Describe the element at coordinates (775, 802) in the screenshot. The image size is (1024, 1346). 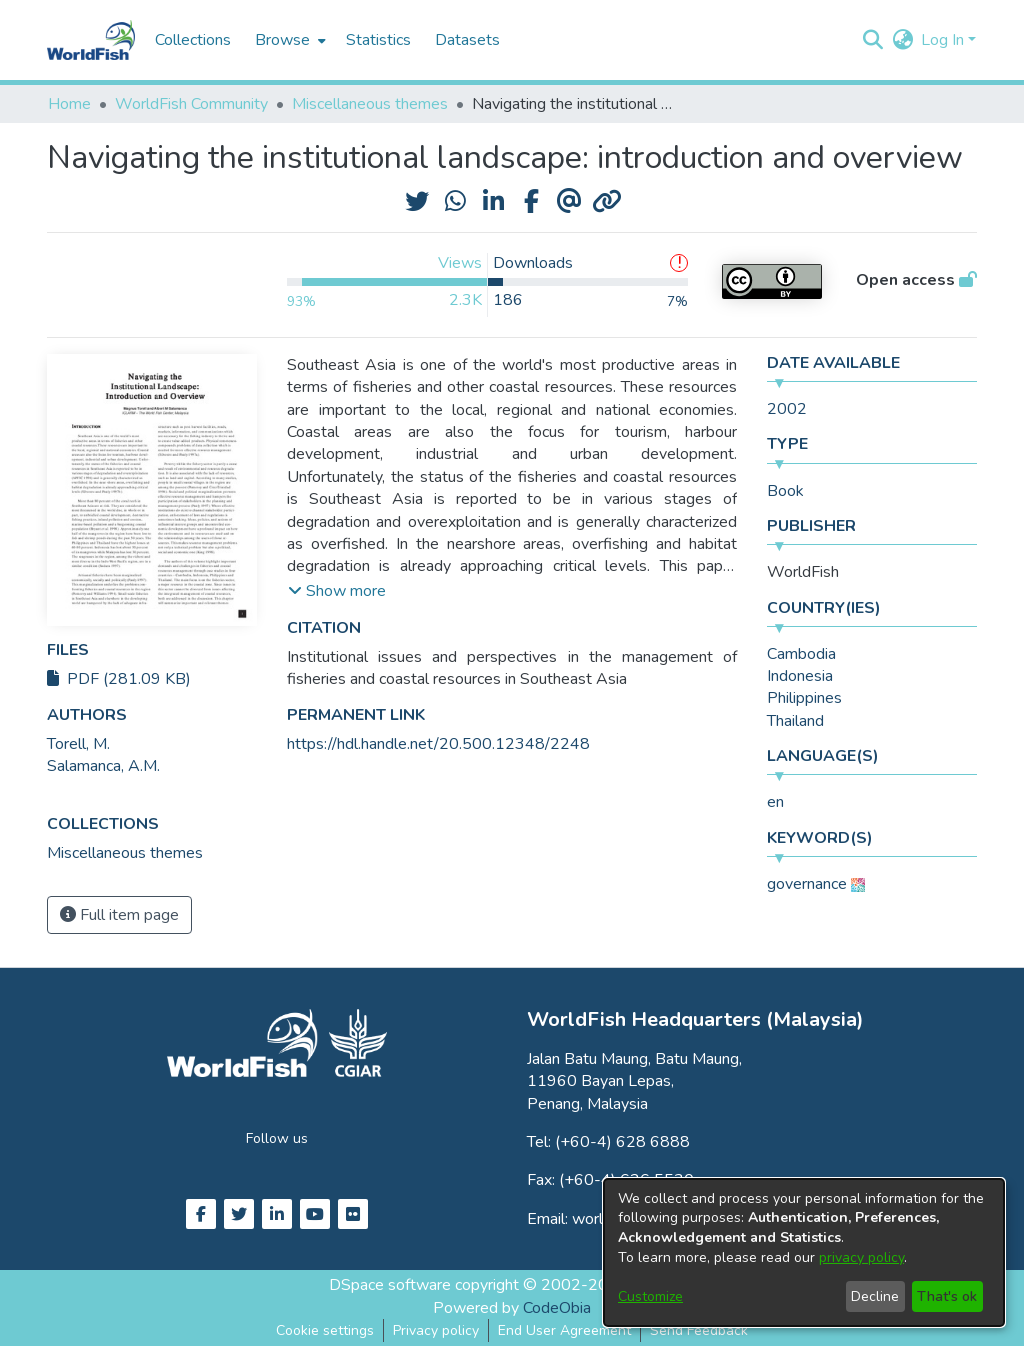
I see `en` at that location.